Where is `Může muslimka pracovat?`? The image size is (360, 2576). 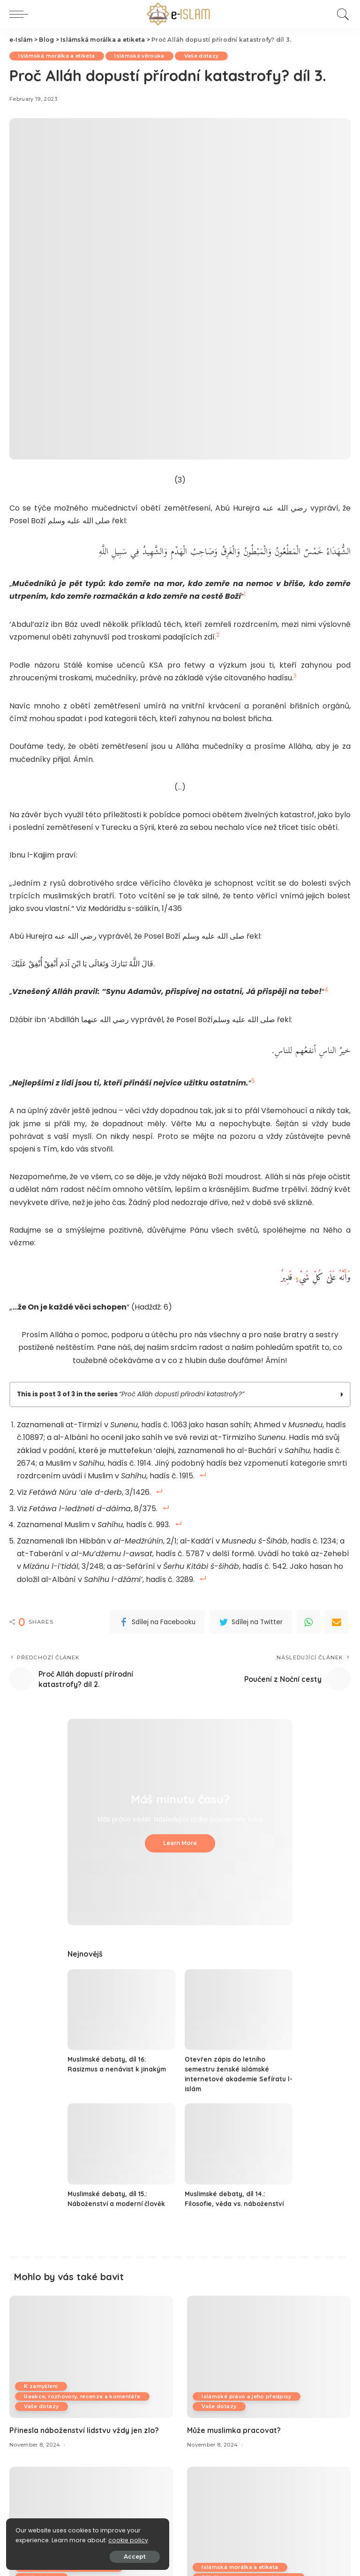 Může muslimka pracovat? is located at coordinates (234, 2427).